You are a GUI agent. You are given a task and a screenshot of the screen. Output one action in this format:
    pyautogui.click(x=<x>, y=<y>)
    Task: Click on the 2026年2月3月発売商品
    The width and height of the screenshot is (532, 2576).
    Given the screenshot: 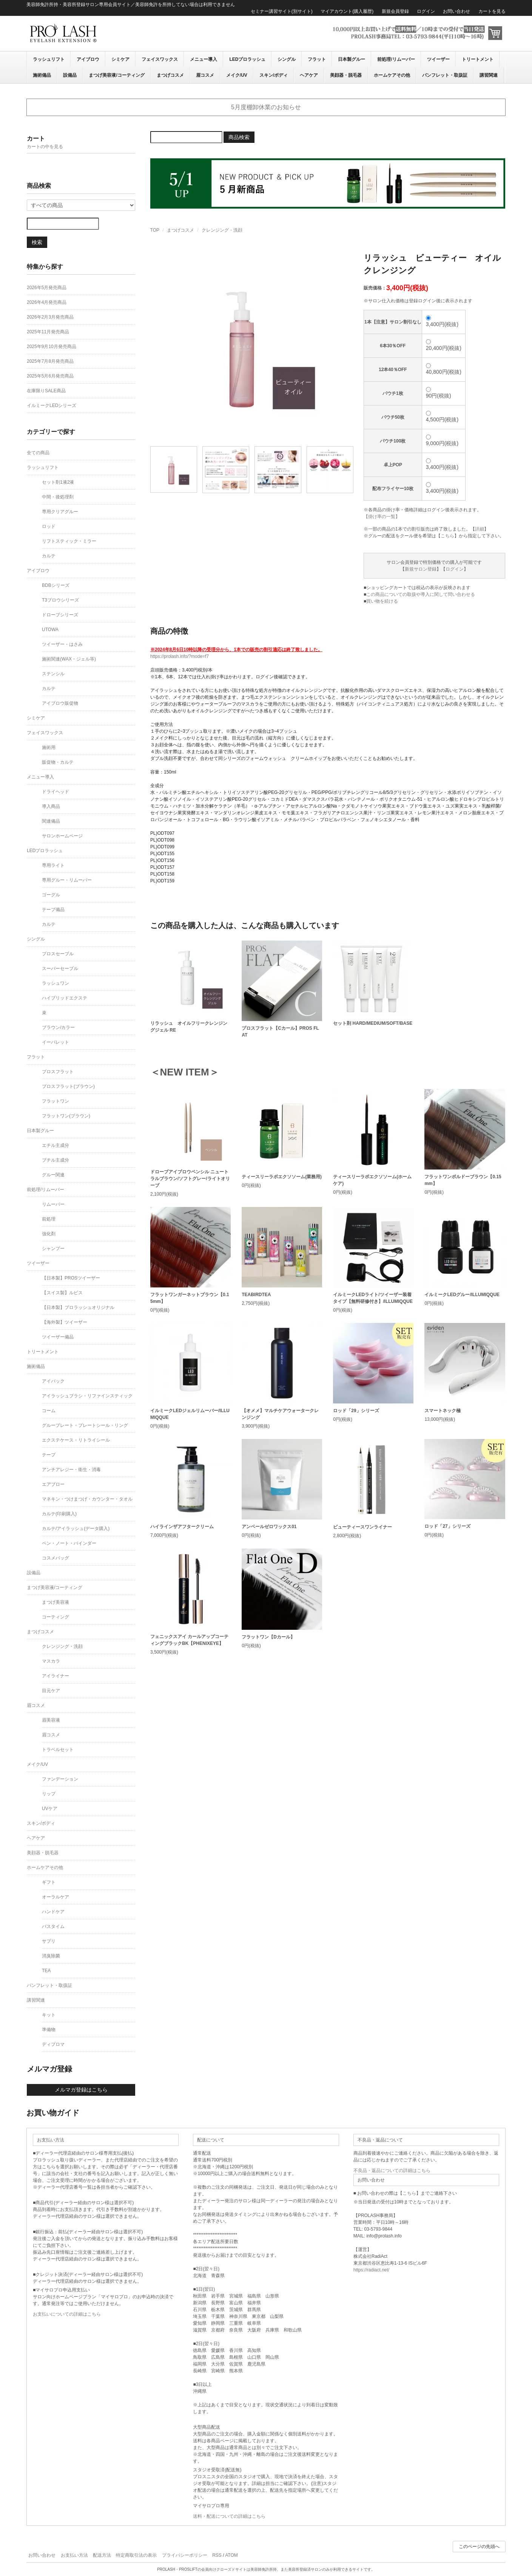 What is the action you would take?
    pyautogui.click(x=50, y=317)
    